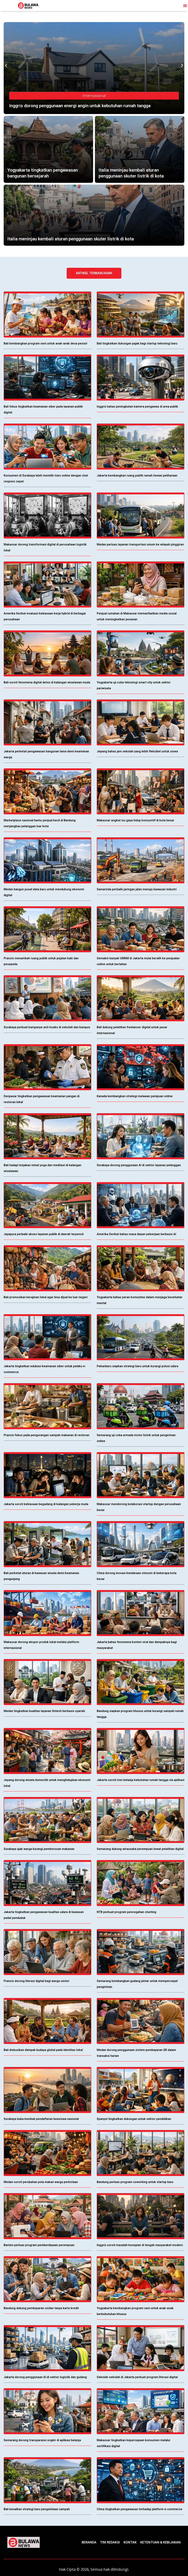  What do you see at coordinates (39, 2245) in the screenshot?
I see `Banten perluas program pemberdayaan perempuan` at bounding box center [39, 2245].